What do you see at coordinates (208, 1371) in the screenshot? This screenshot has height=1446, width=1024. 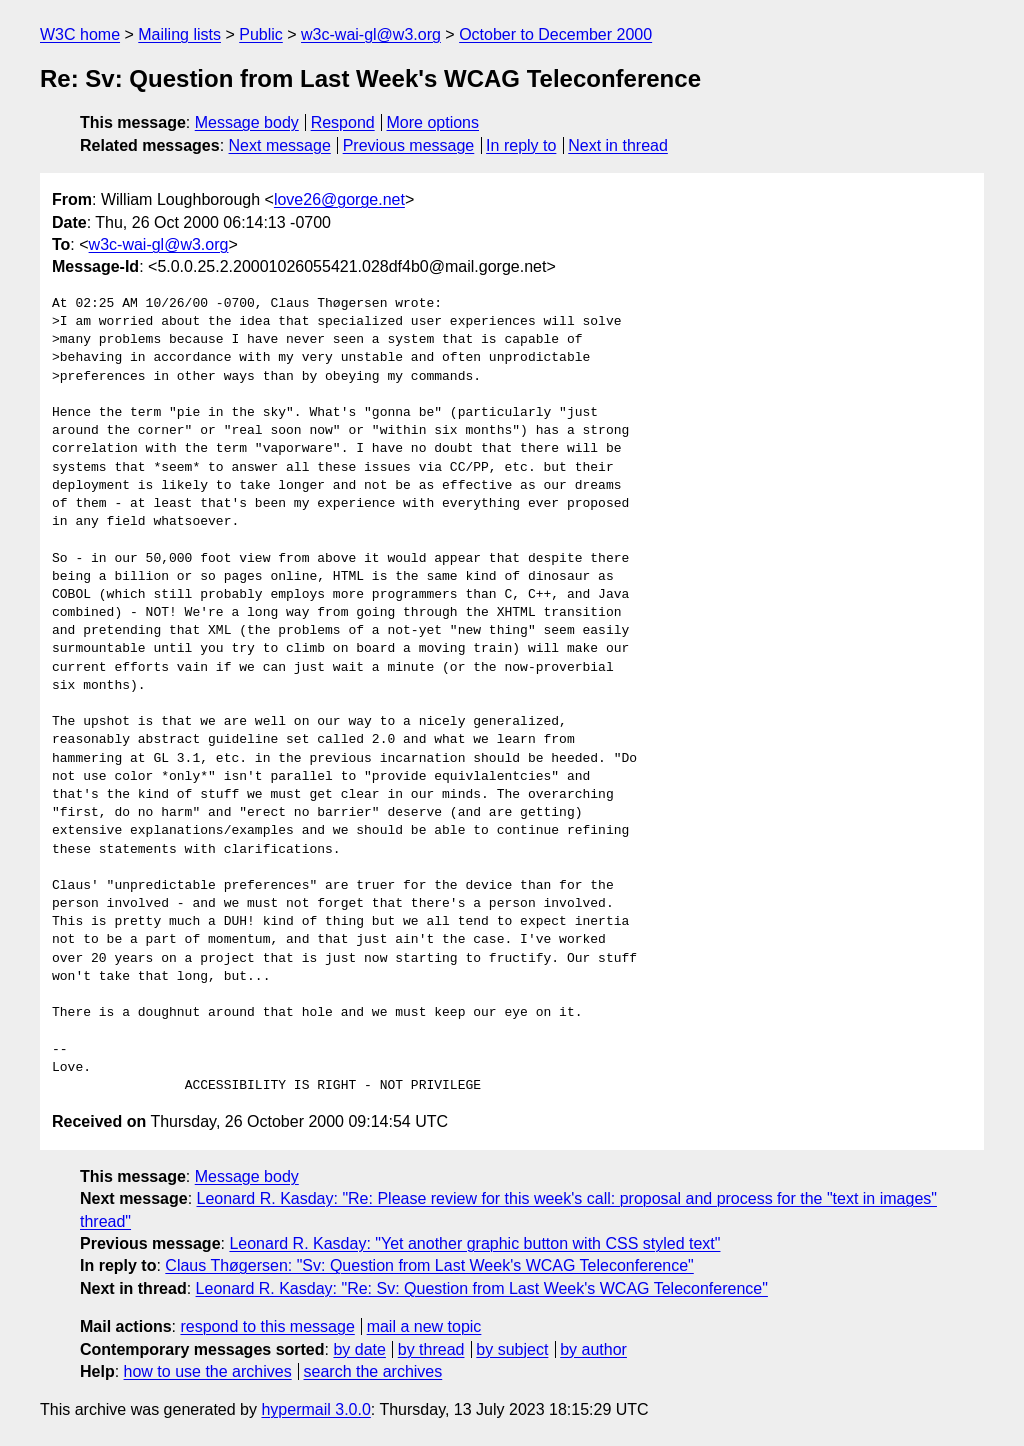 I see `how to use the archives` at bounding box center [208, 1371].